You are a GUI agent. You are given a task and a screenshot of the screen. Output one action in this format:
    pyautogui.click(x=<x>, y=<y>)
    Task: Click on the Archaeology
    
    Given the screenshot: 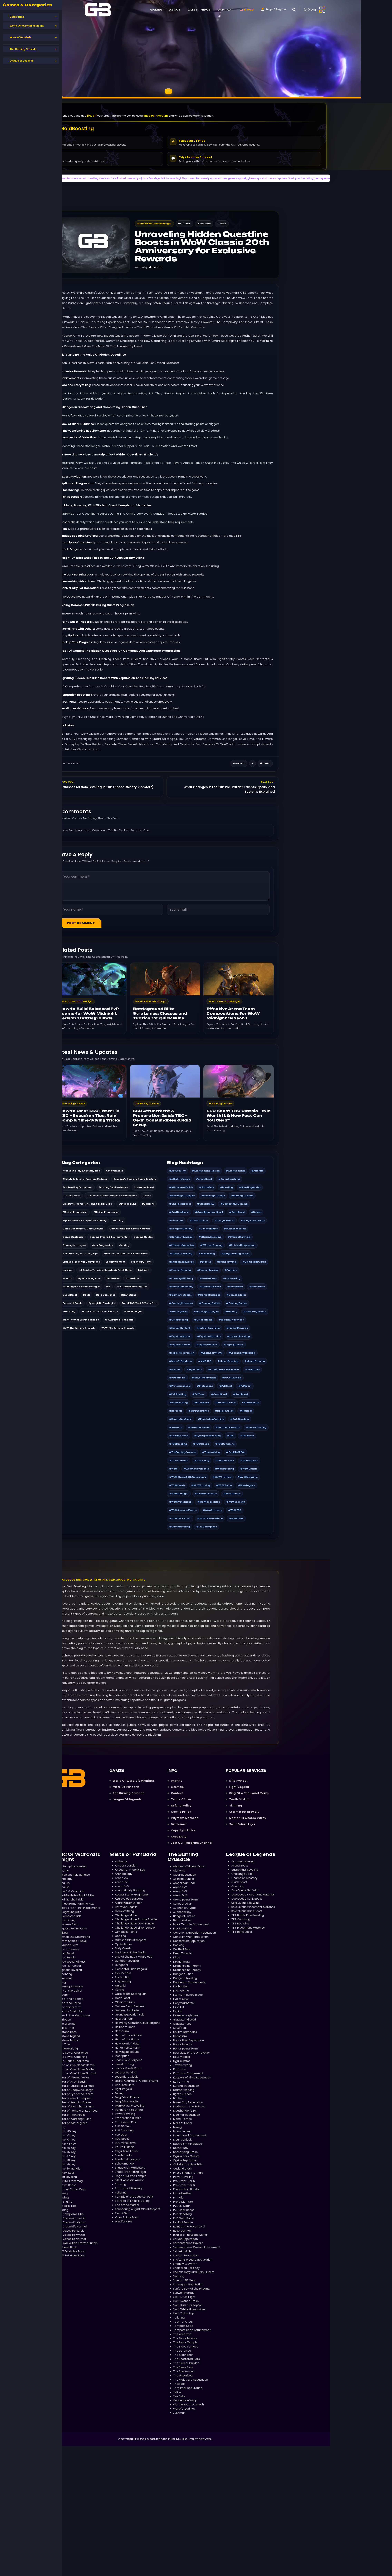 What is the action you would take?
    pyautogui.click(x=185, y=1874)
    